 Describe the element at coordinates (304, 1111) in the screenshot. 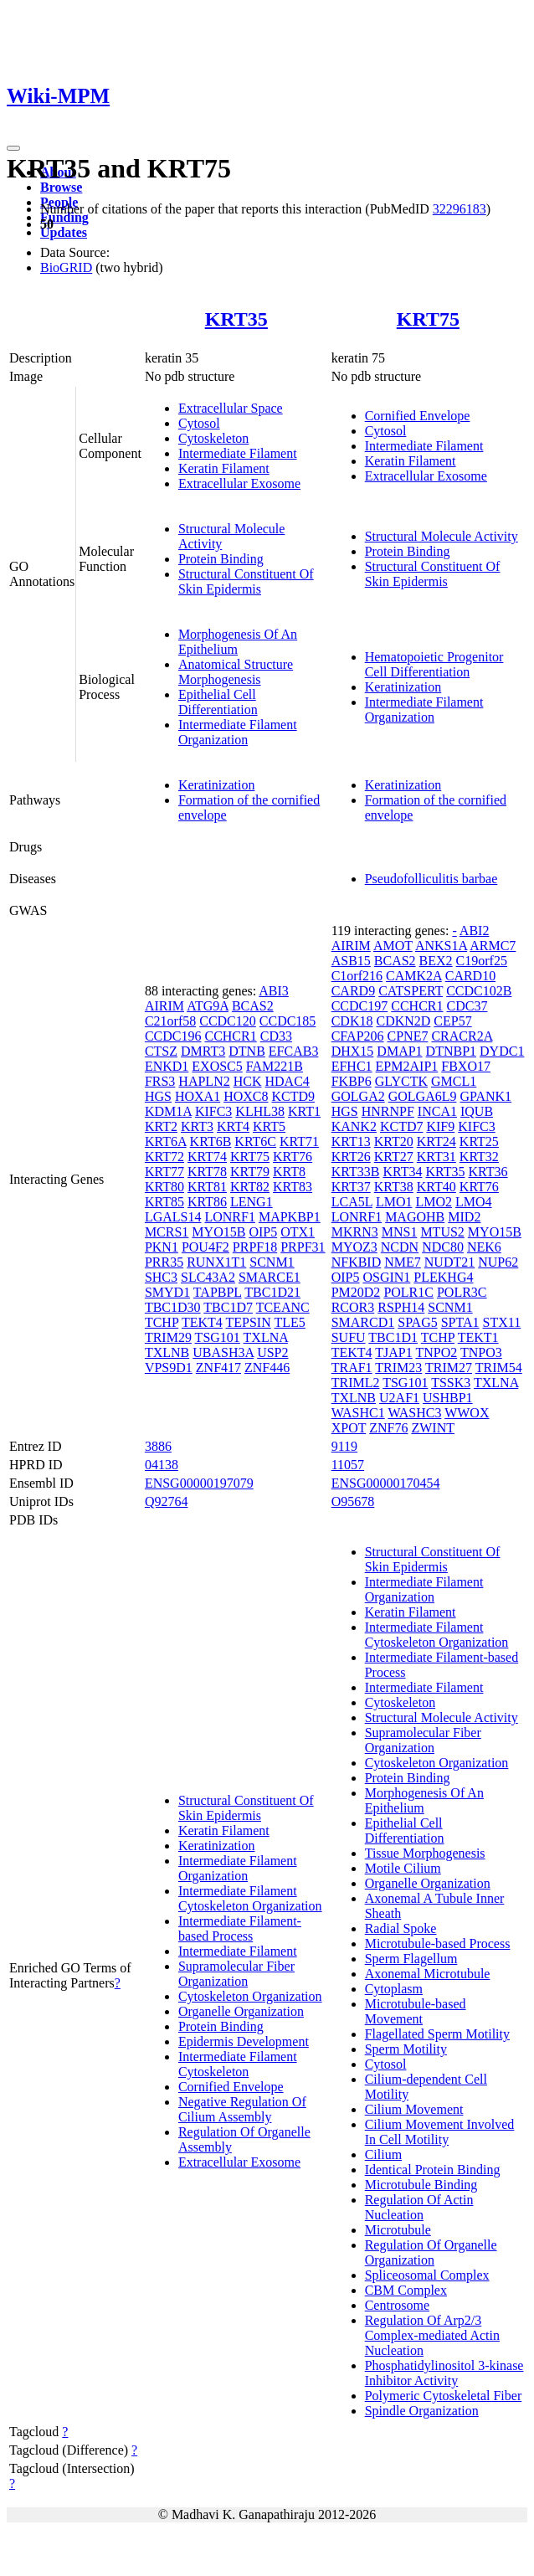

I see `KRT1` at that location.